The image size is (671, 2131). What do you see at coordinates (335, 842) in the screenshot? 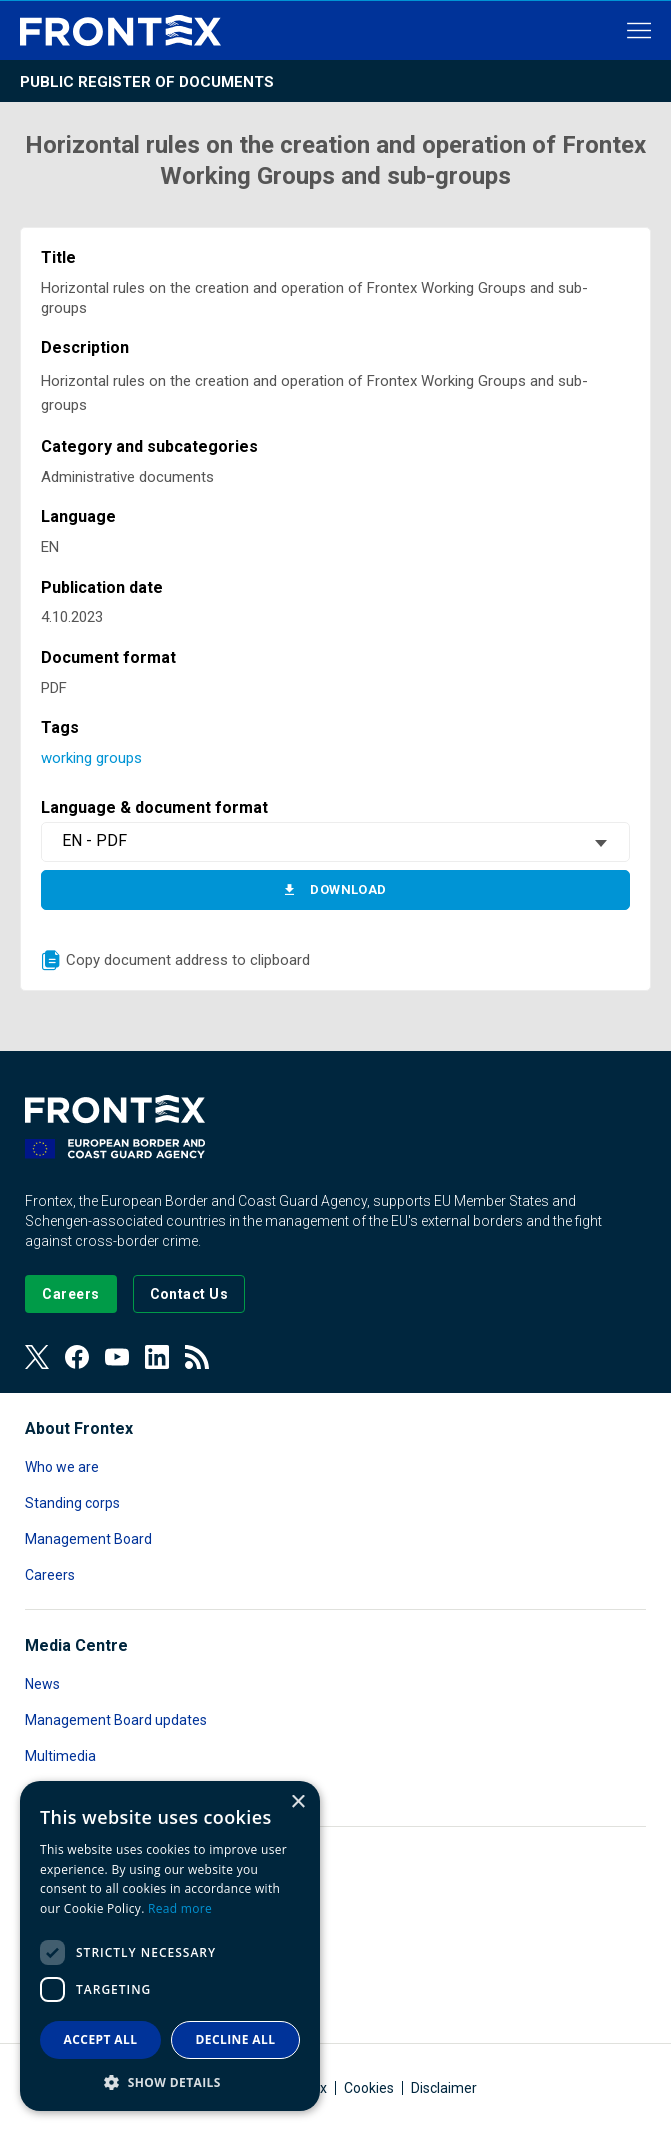
I see `[combobox]` at bounding box center [335, 842].